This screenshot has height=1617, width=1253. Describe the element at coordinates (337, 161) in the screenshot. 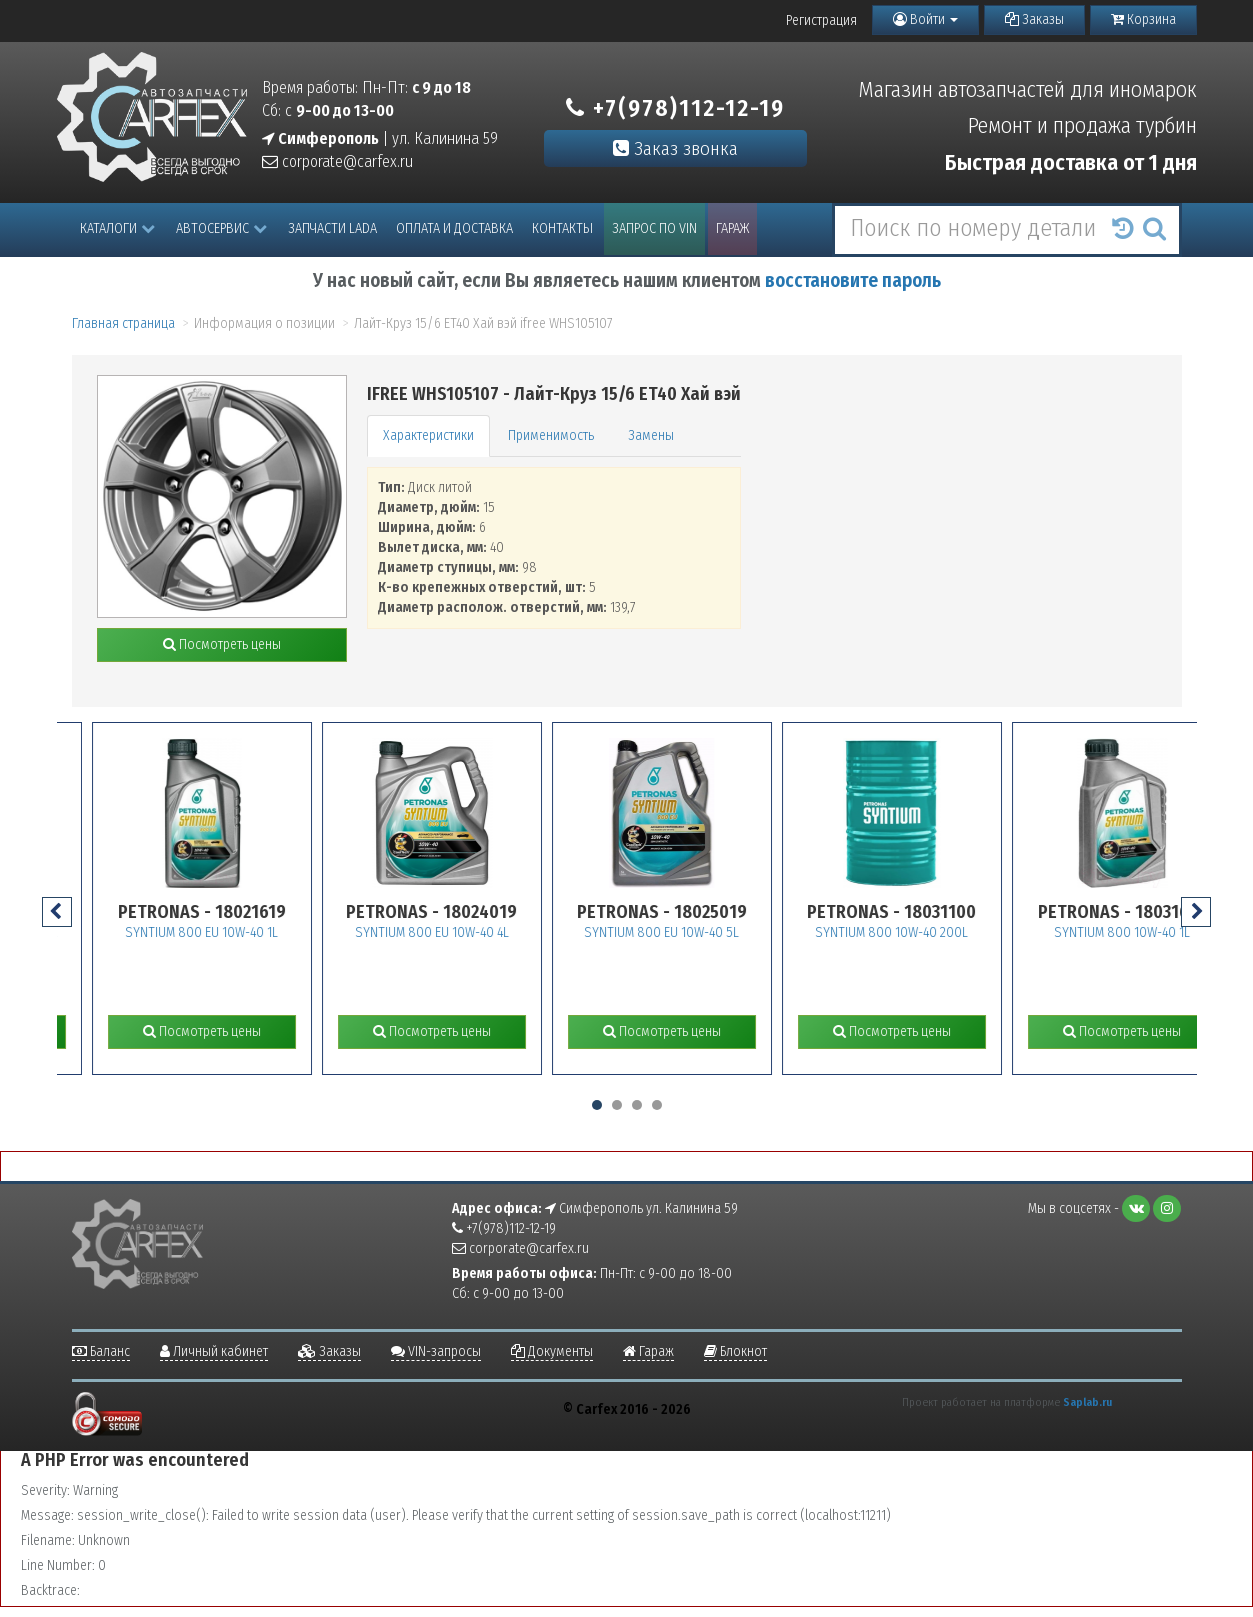

I see `corporate@carfex.ru` at that location.